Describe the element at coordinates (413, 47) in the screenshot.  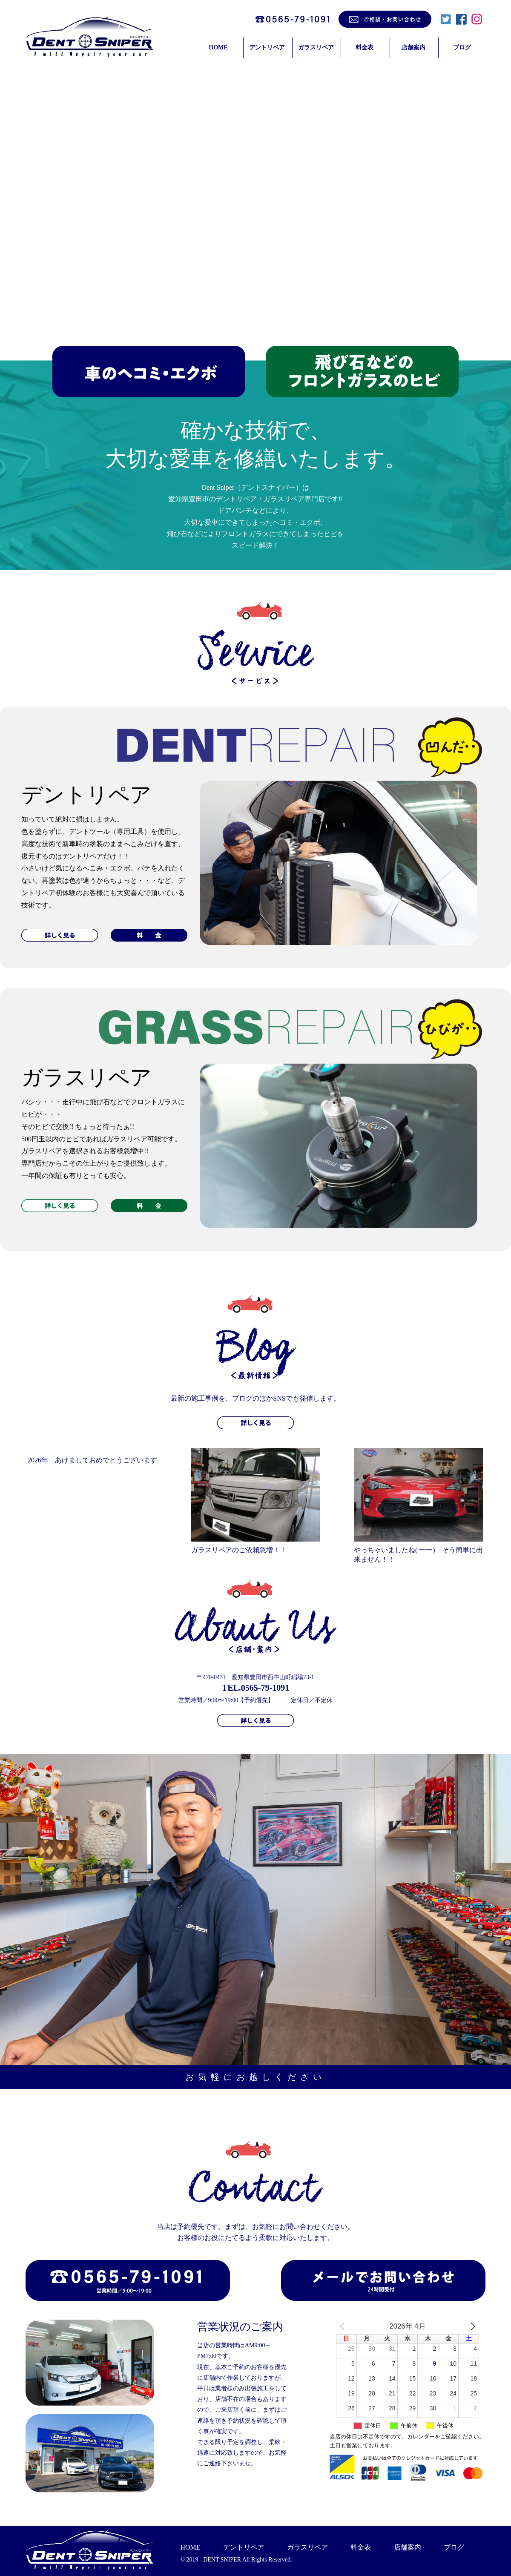
I see `店舗案内` at that location.